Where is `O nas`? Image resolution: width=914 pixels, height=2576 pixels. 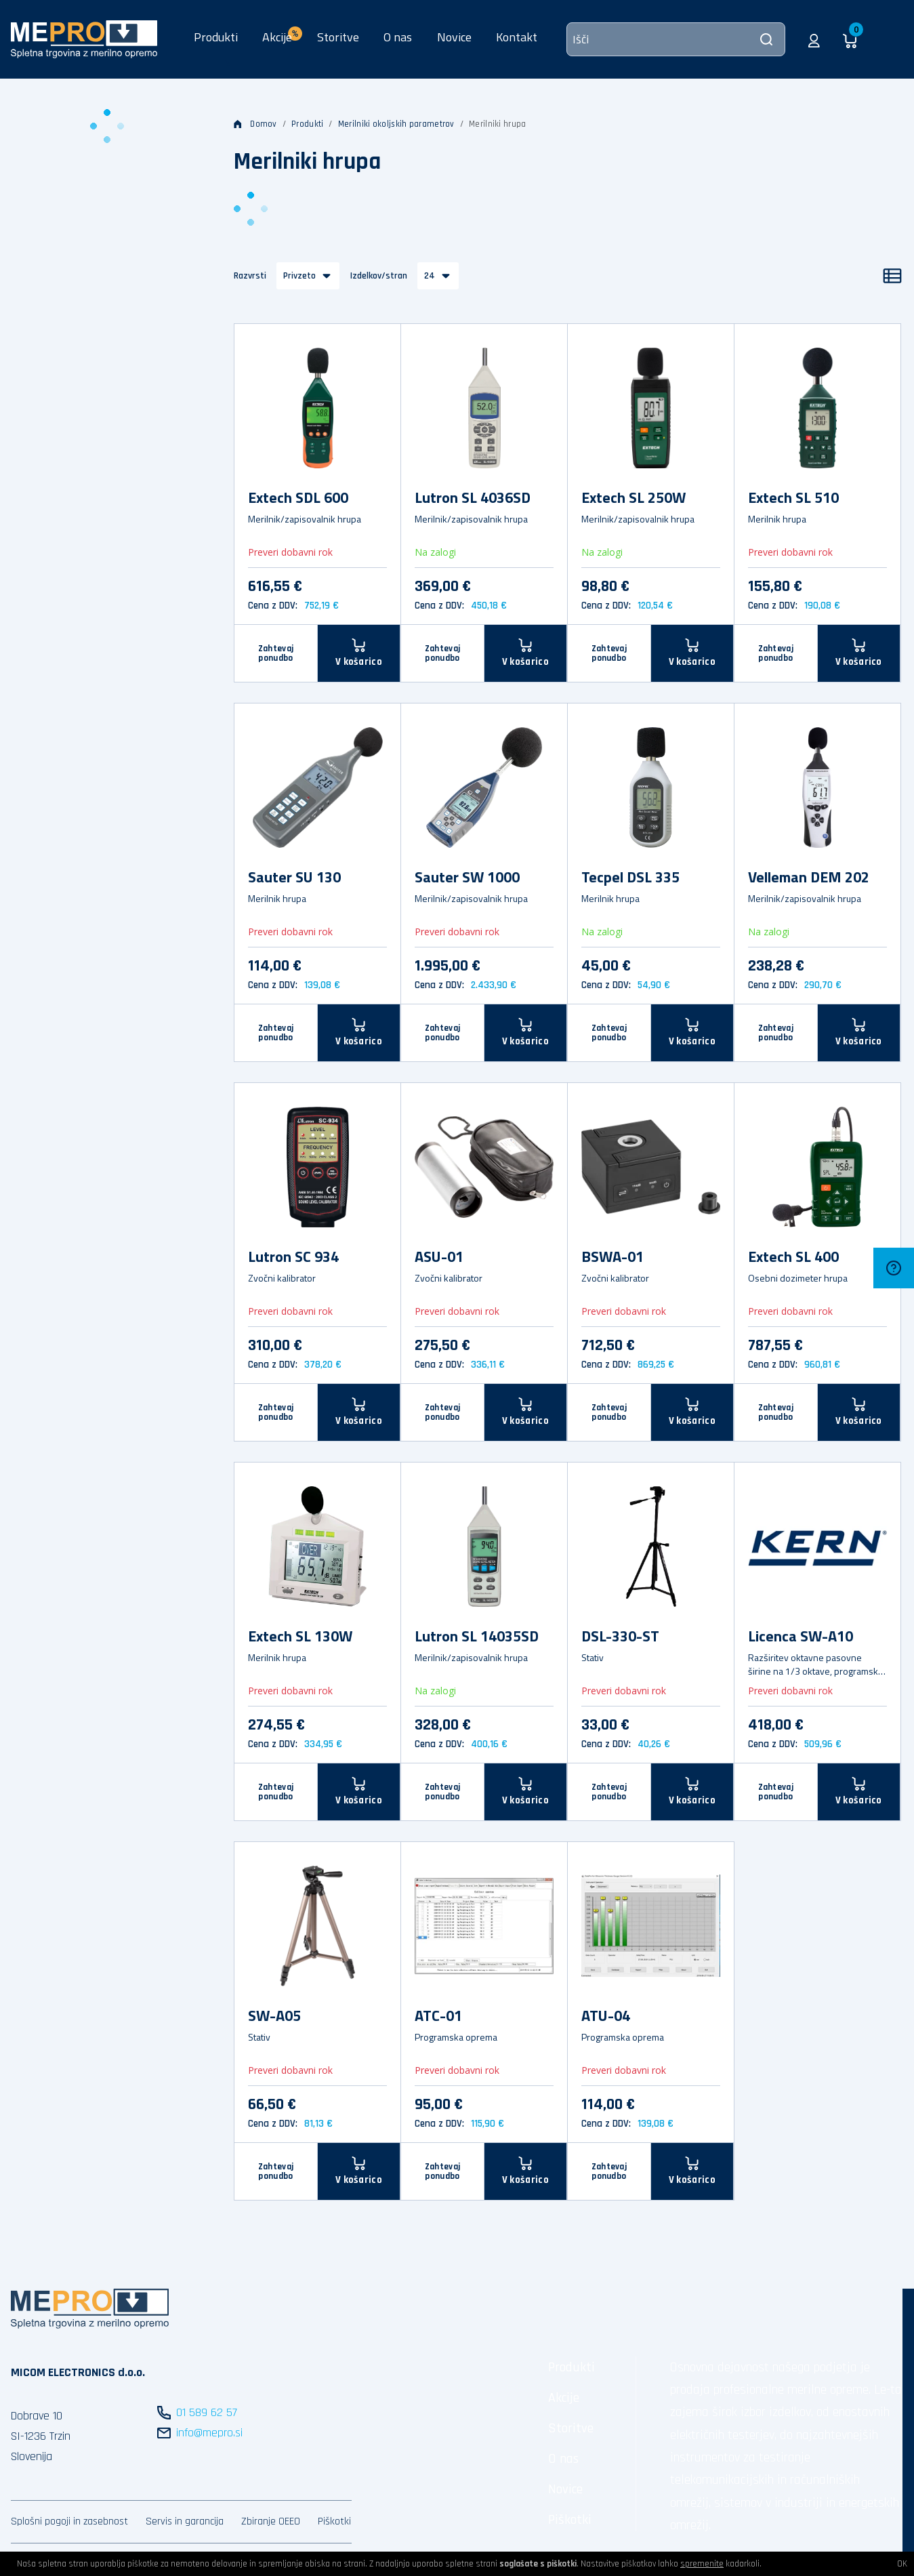 O nas is located at coordinates (397, 37).